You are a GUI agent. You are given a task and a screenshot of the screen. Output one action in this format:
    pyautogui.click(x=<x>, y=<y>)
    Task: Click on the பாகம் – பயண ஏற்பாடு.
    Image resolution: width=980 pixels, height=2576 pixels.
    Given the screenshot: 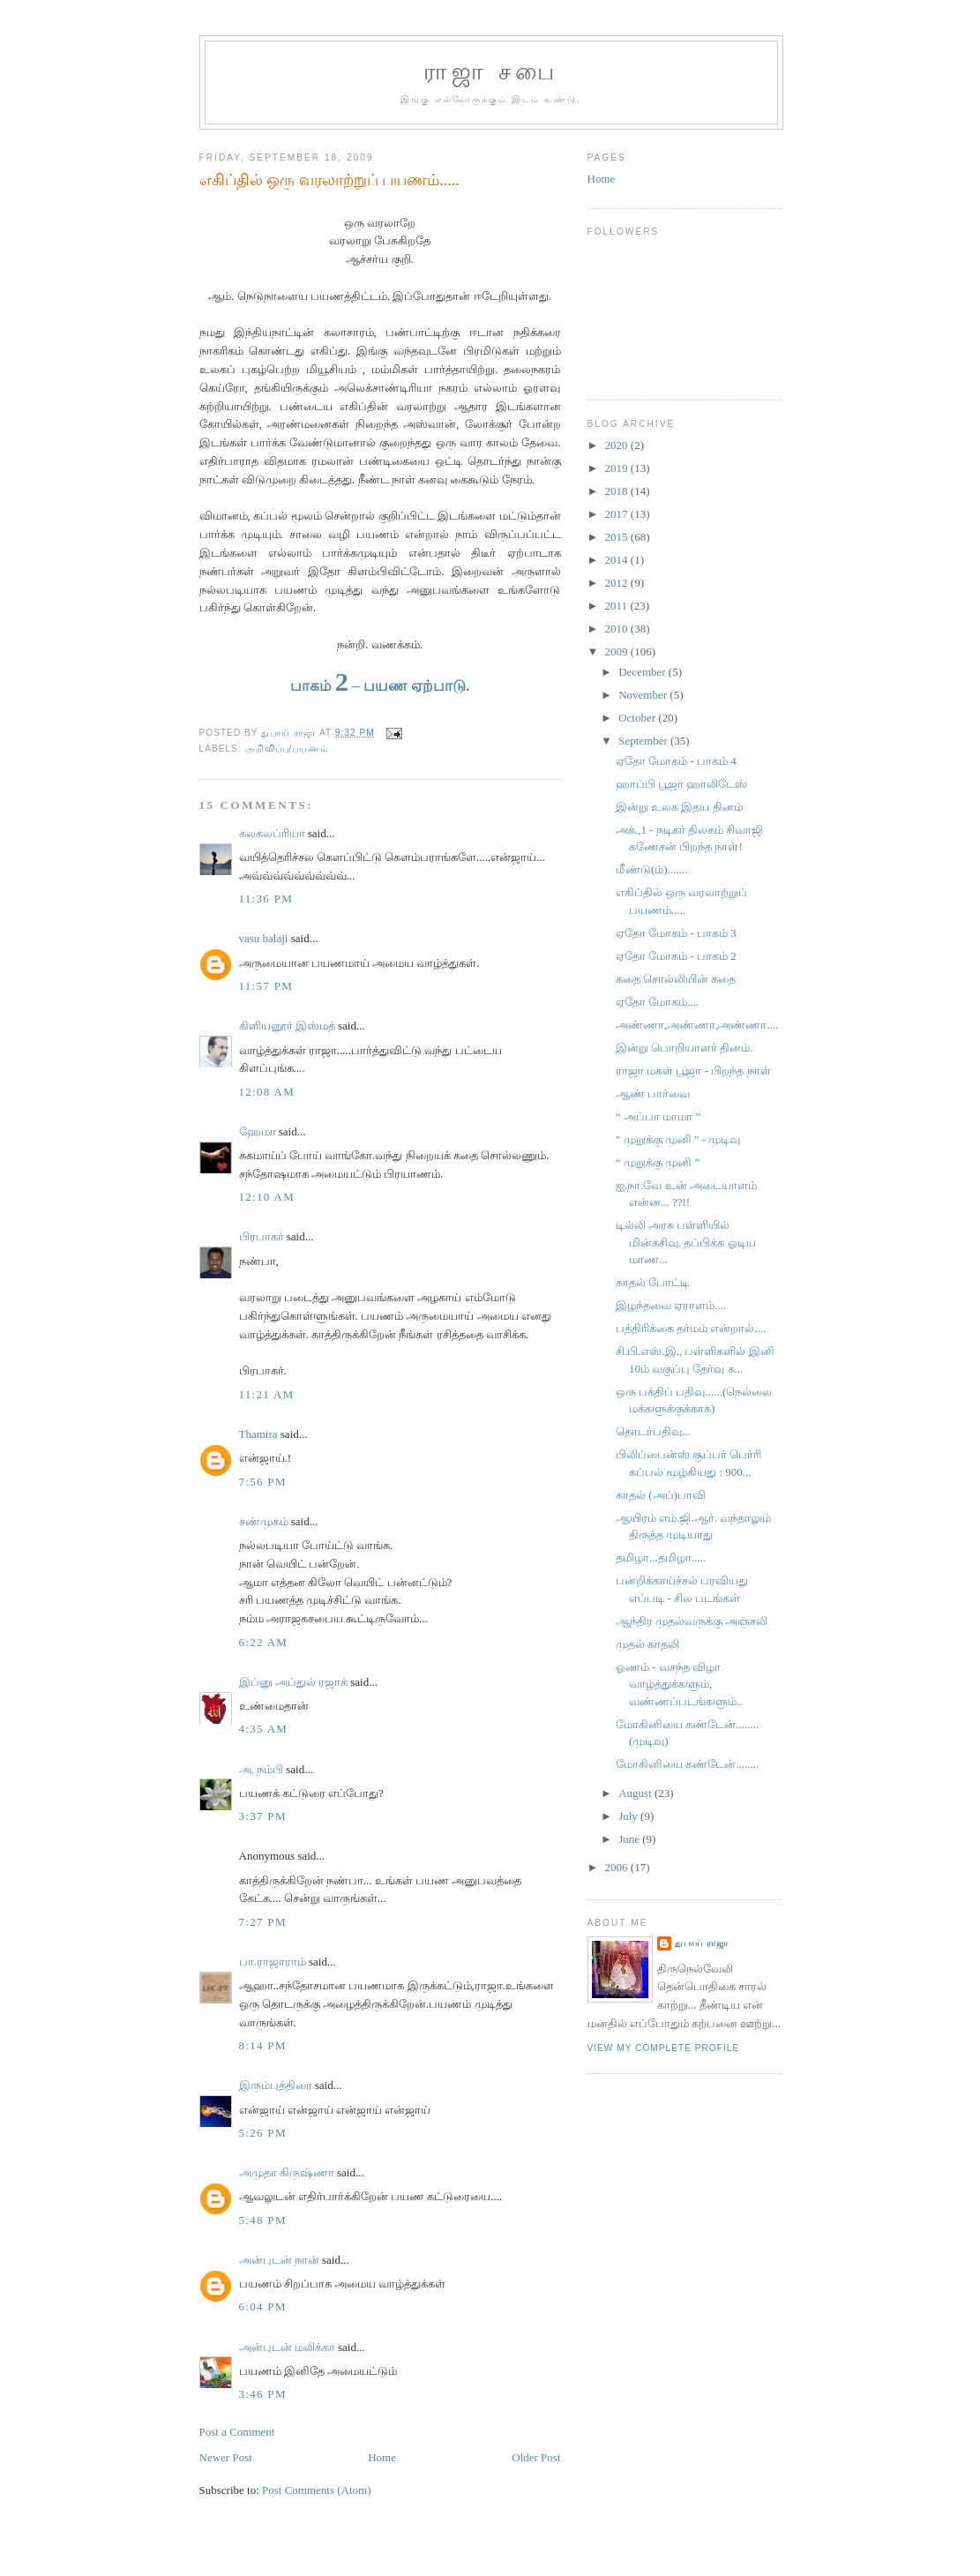 What is the action you would take?
    pyautogui.click(x=380, y=686)
    